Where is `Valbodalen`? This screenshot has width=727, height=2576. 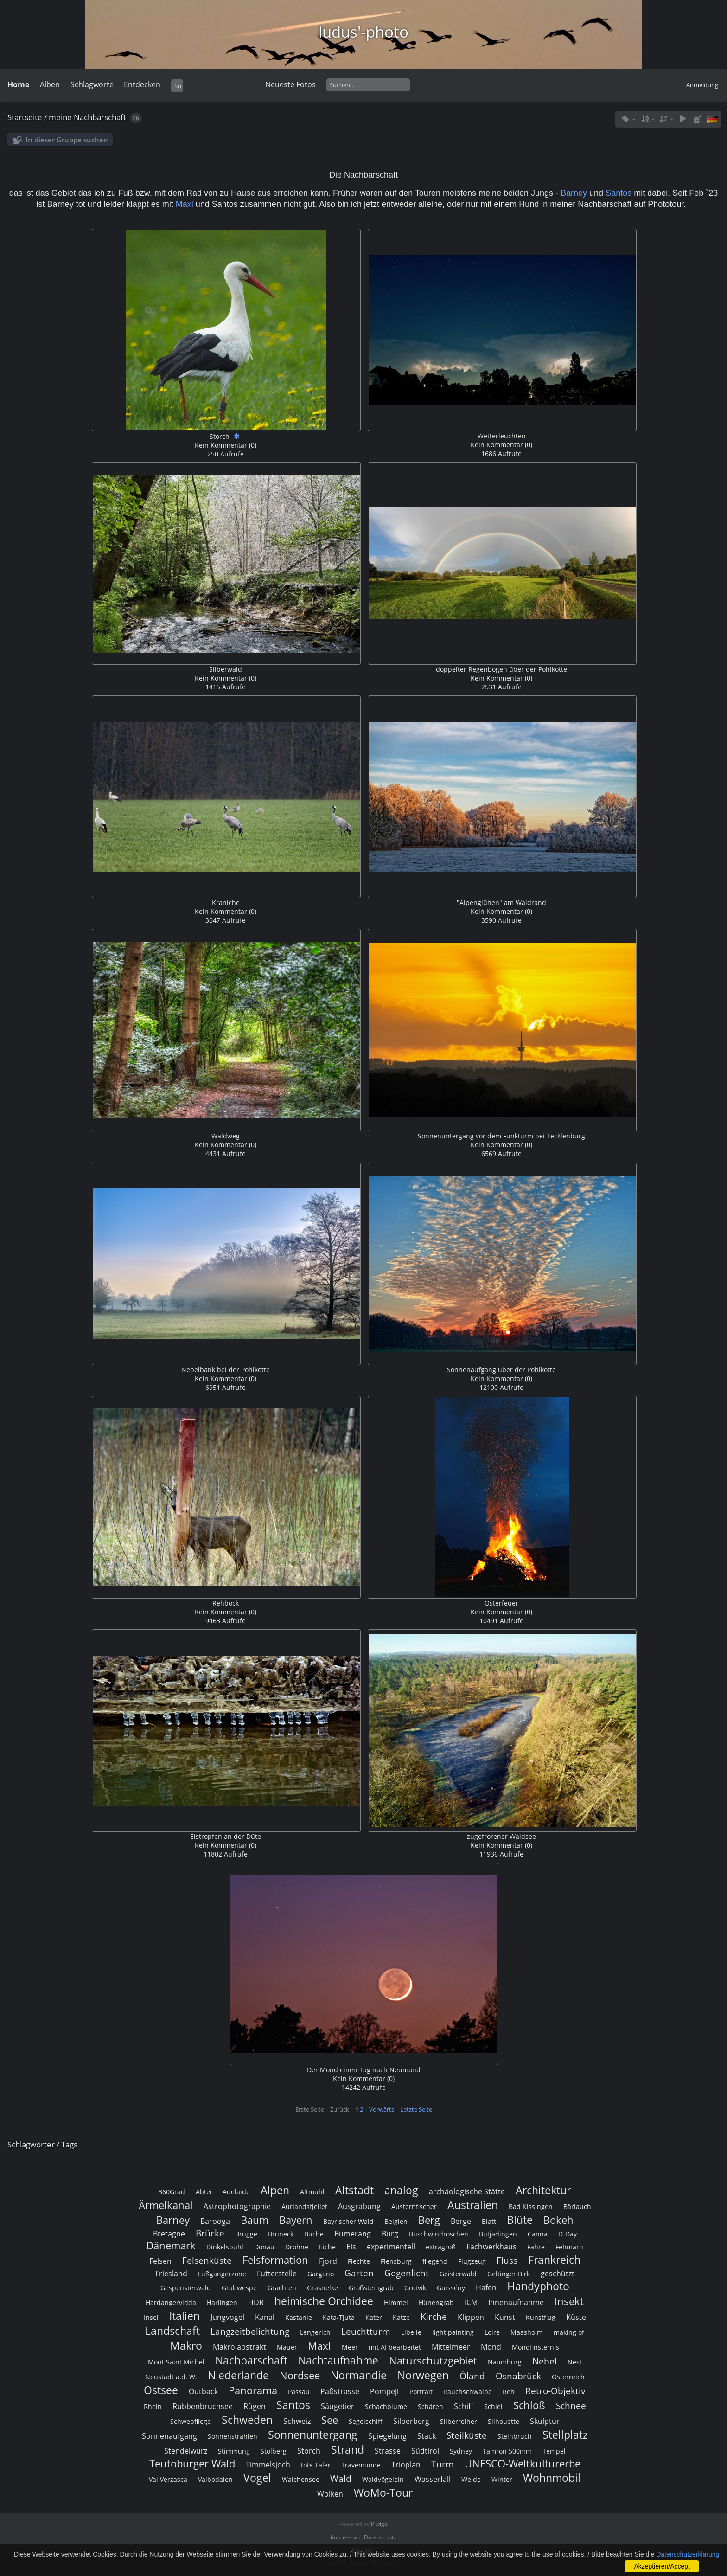
Valbodalen is located at coordinates (215, 2479).